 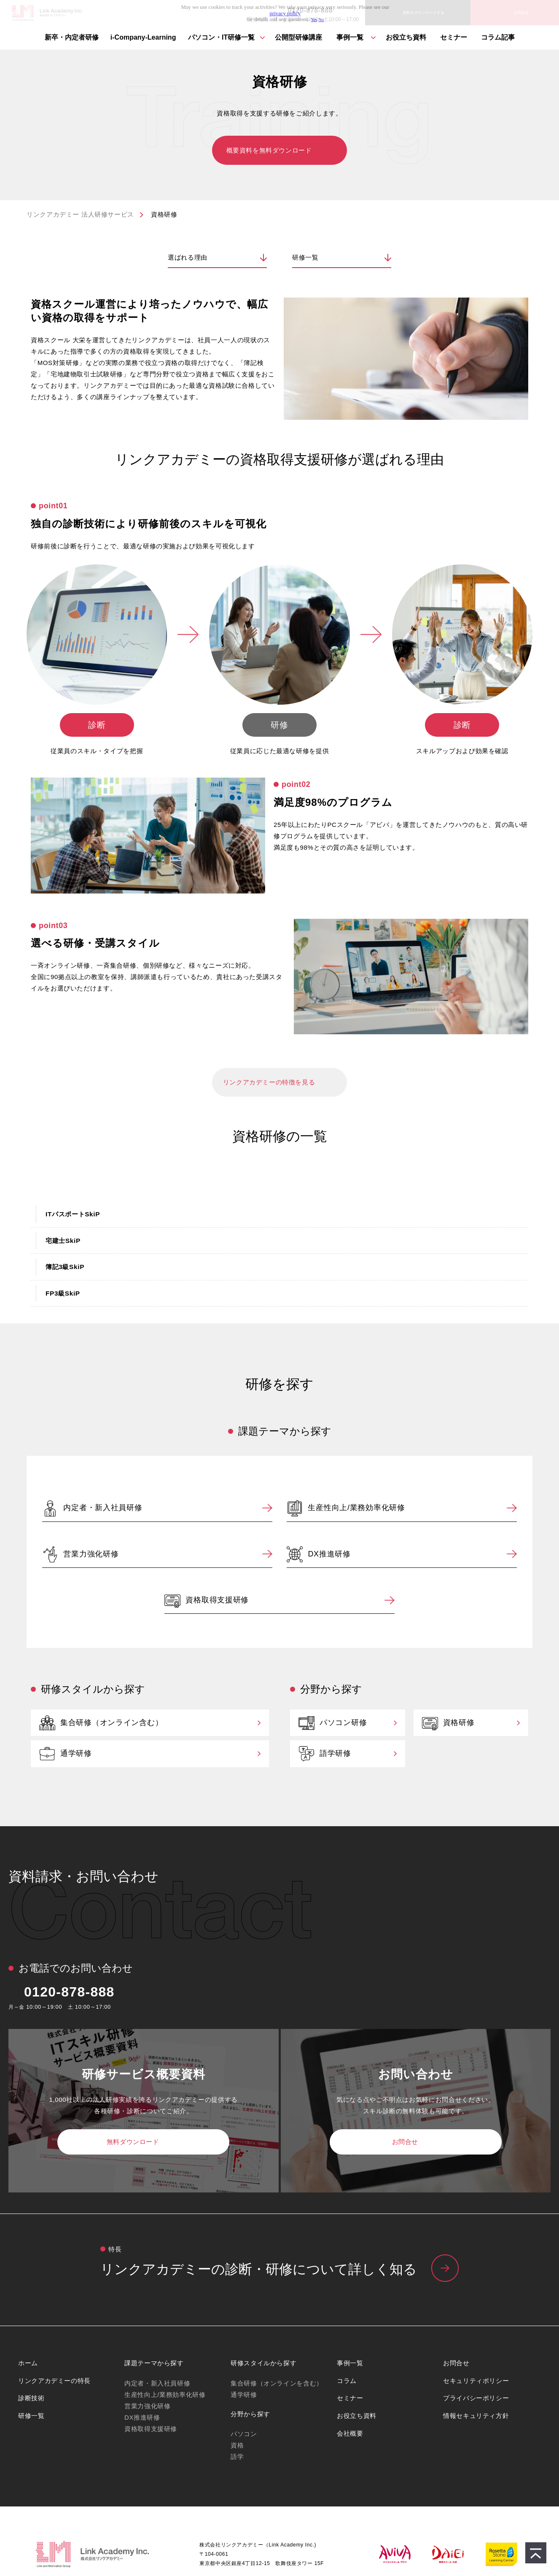 What do you see at coordinates (406, 37) in the screenshot?
I see `お役立ち資料` at bounding box center [406, 37].